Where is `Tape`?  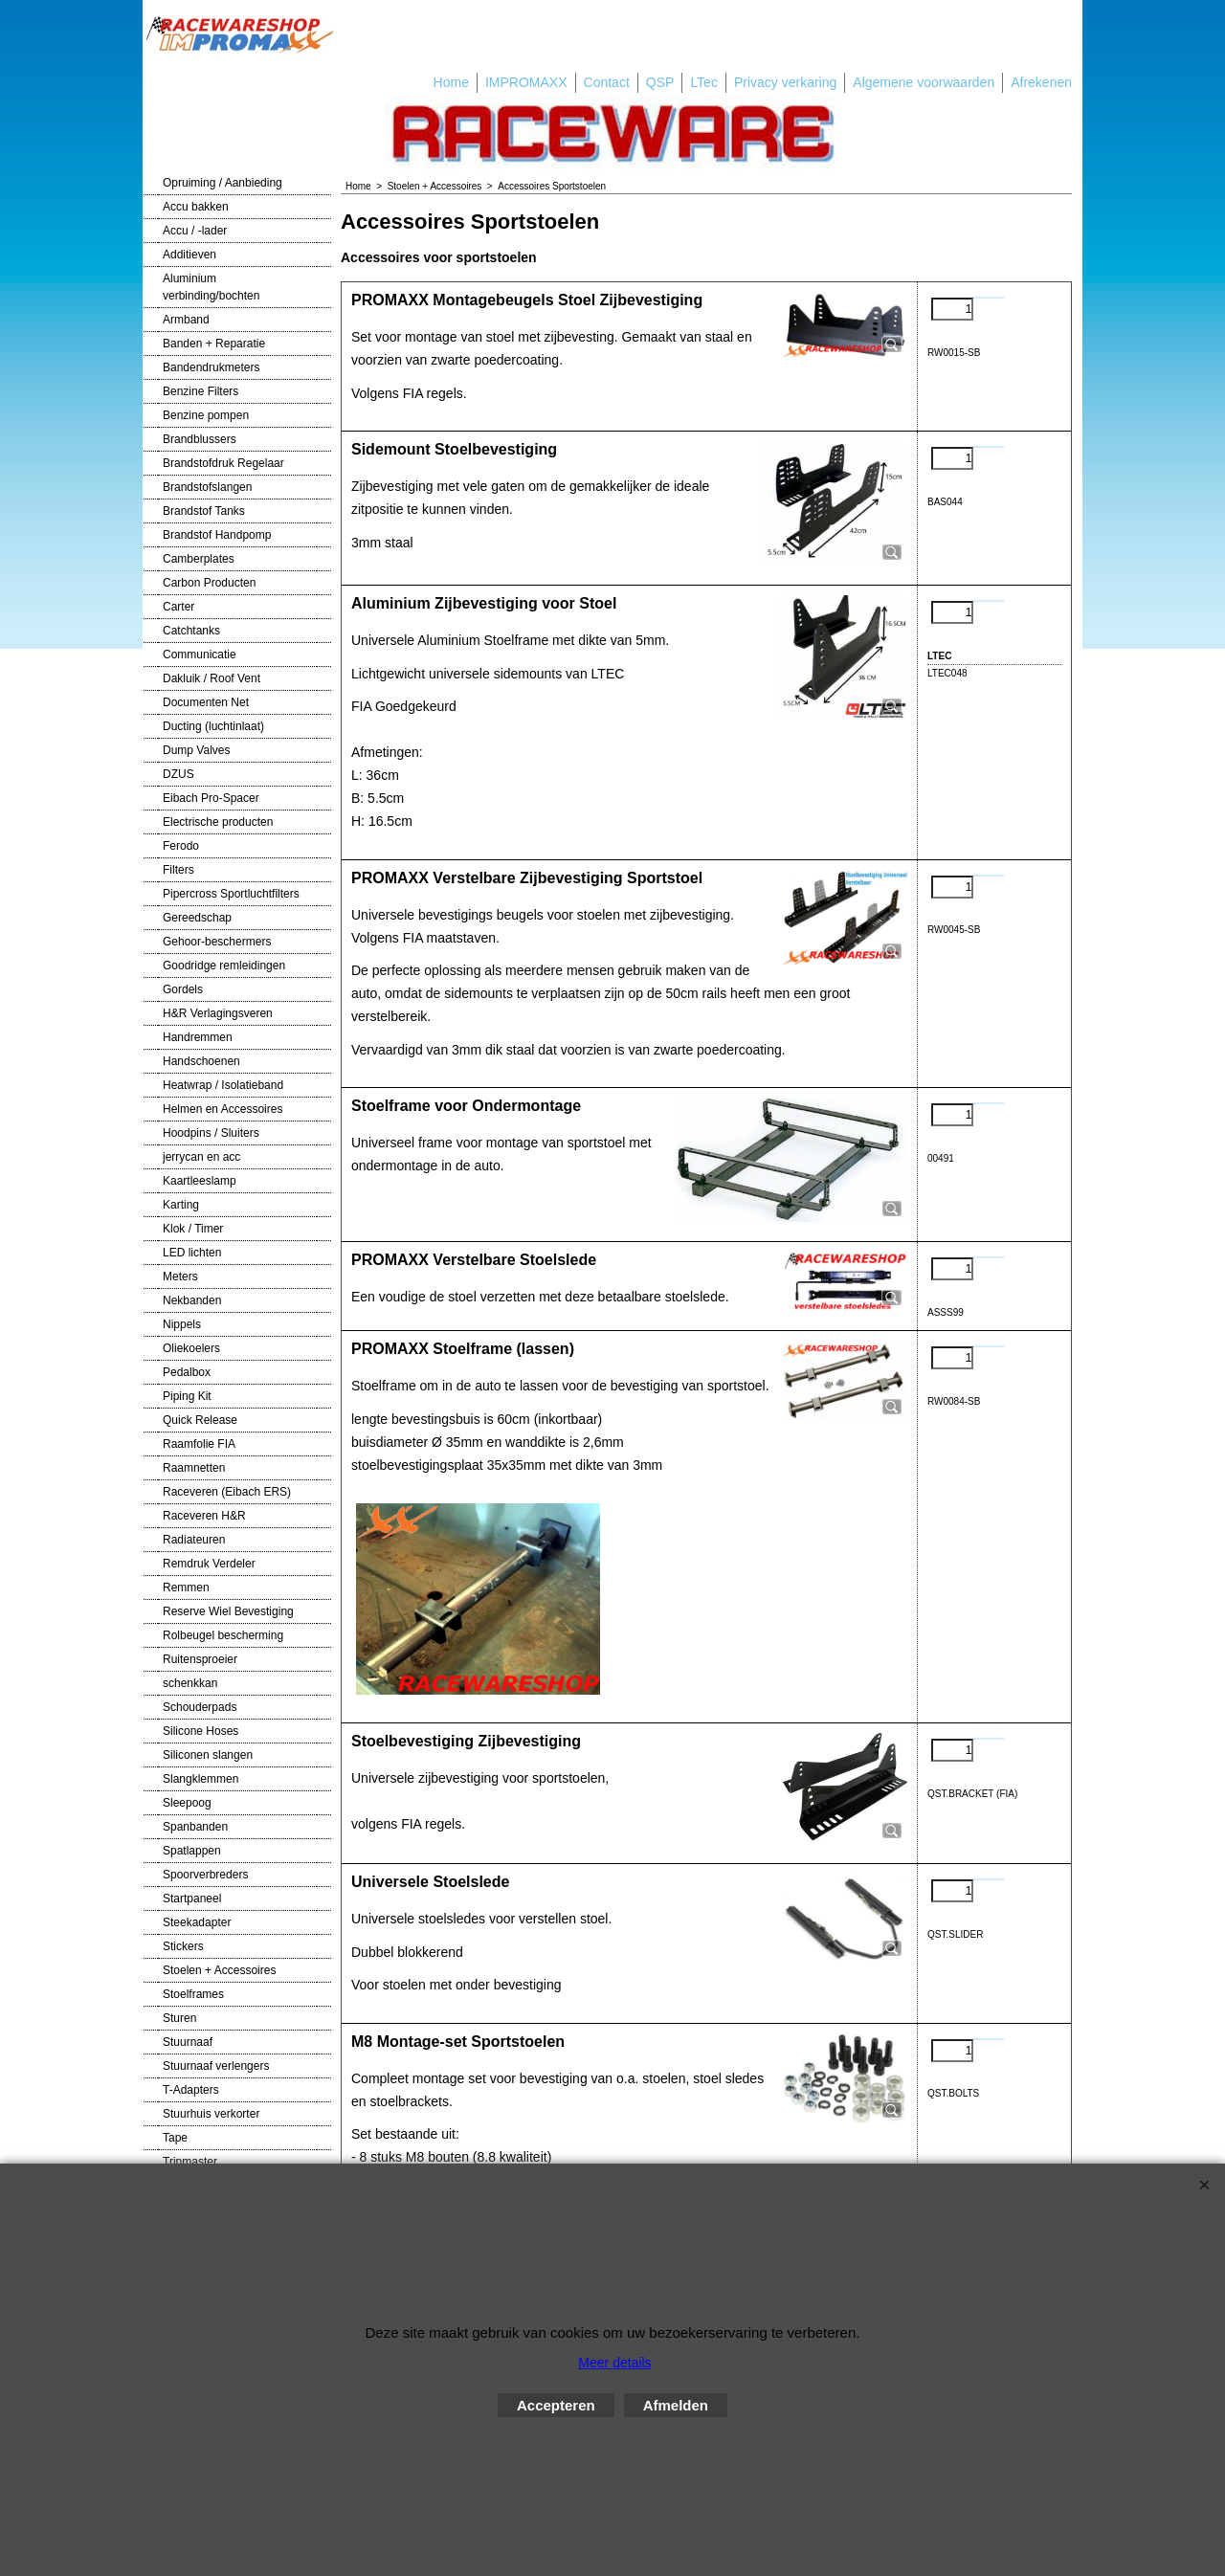
Tape is located at coordinates (175, 2137).